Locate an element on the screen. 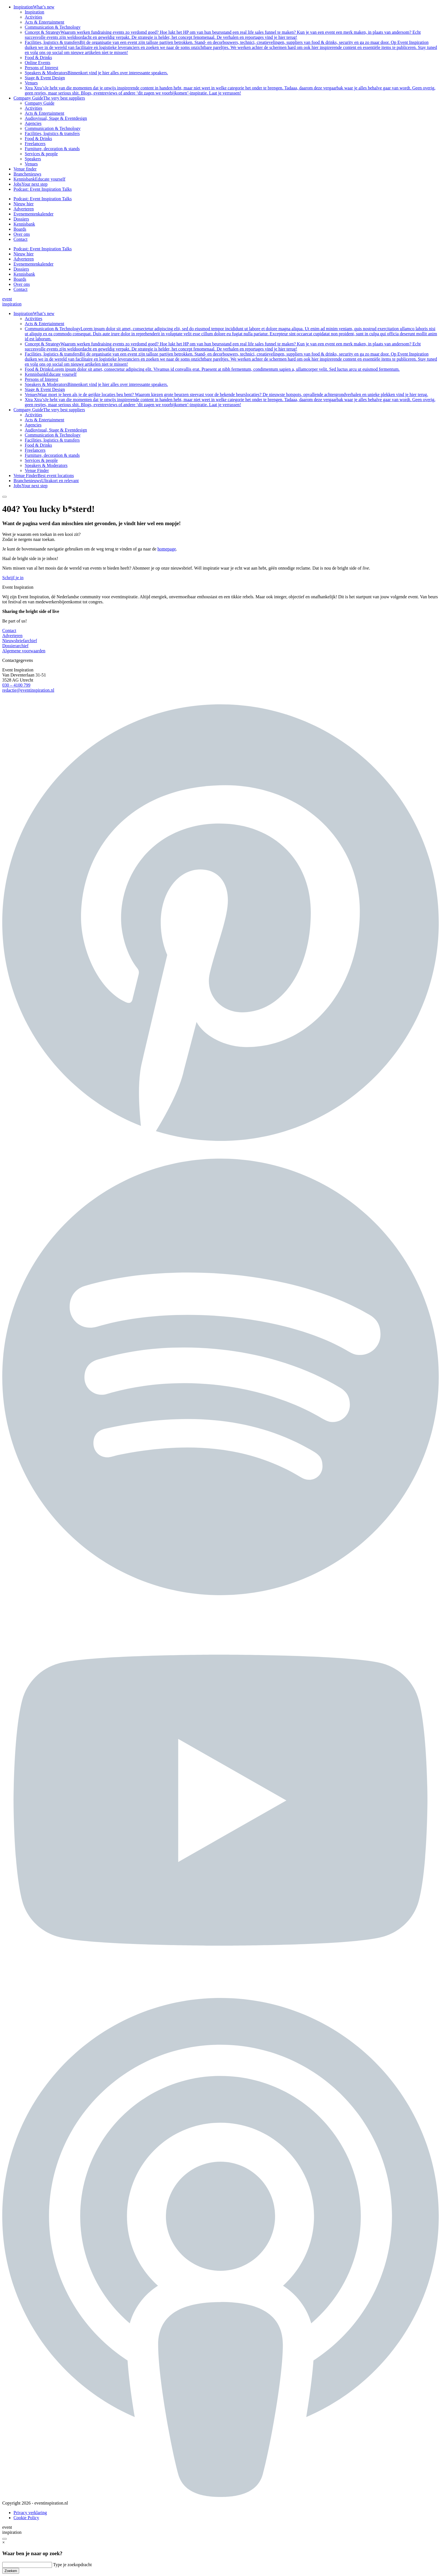  Schrijf je in is located at coordinates (13, 577).